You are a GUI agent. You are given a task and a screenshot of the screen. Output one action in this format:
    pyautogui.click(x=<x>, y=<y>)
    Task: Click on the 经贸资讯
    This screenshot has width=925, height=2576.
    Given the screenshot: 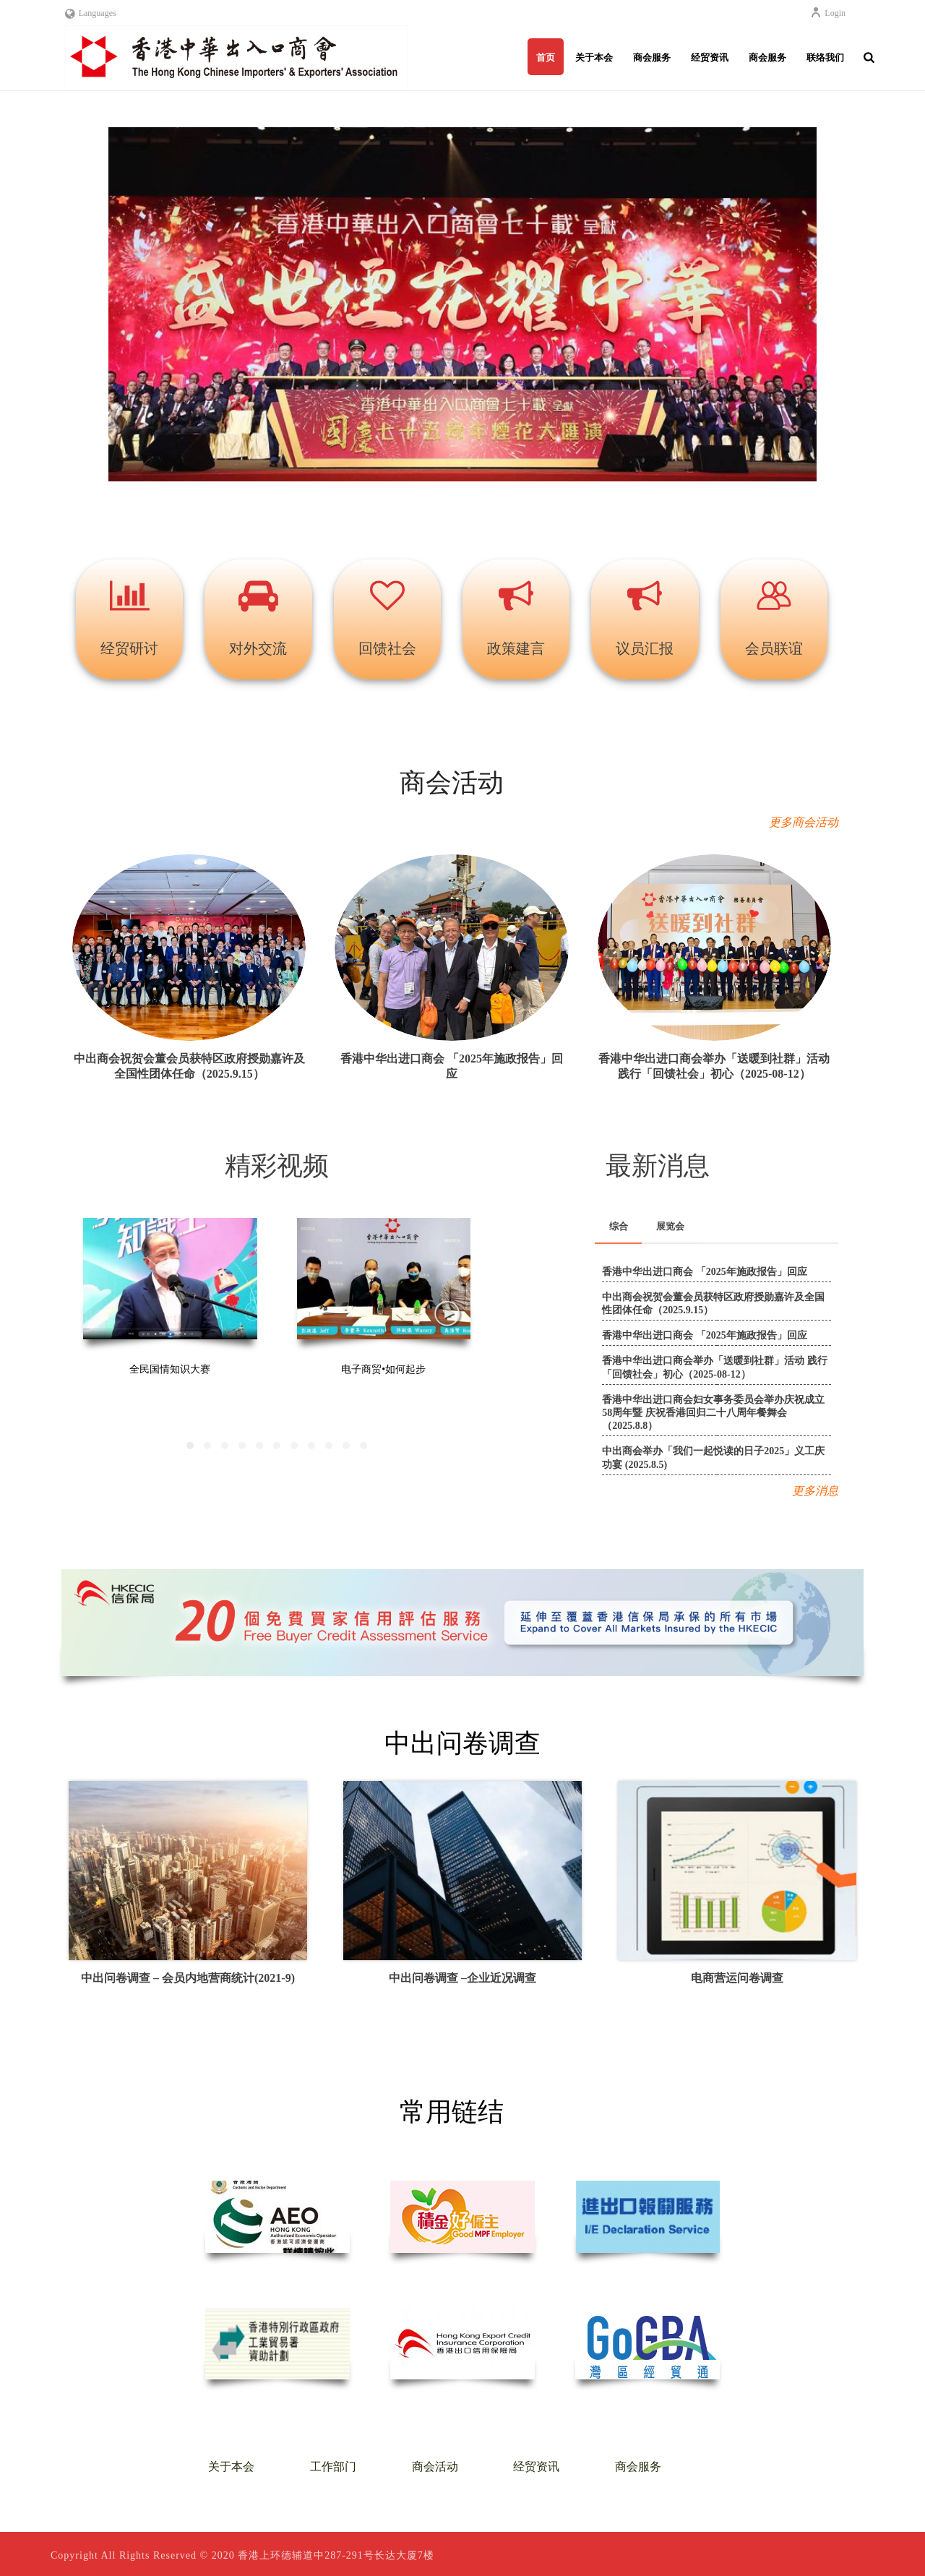 What is the action you would take?
    pyautogui.click(x=709, y=57)
    